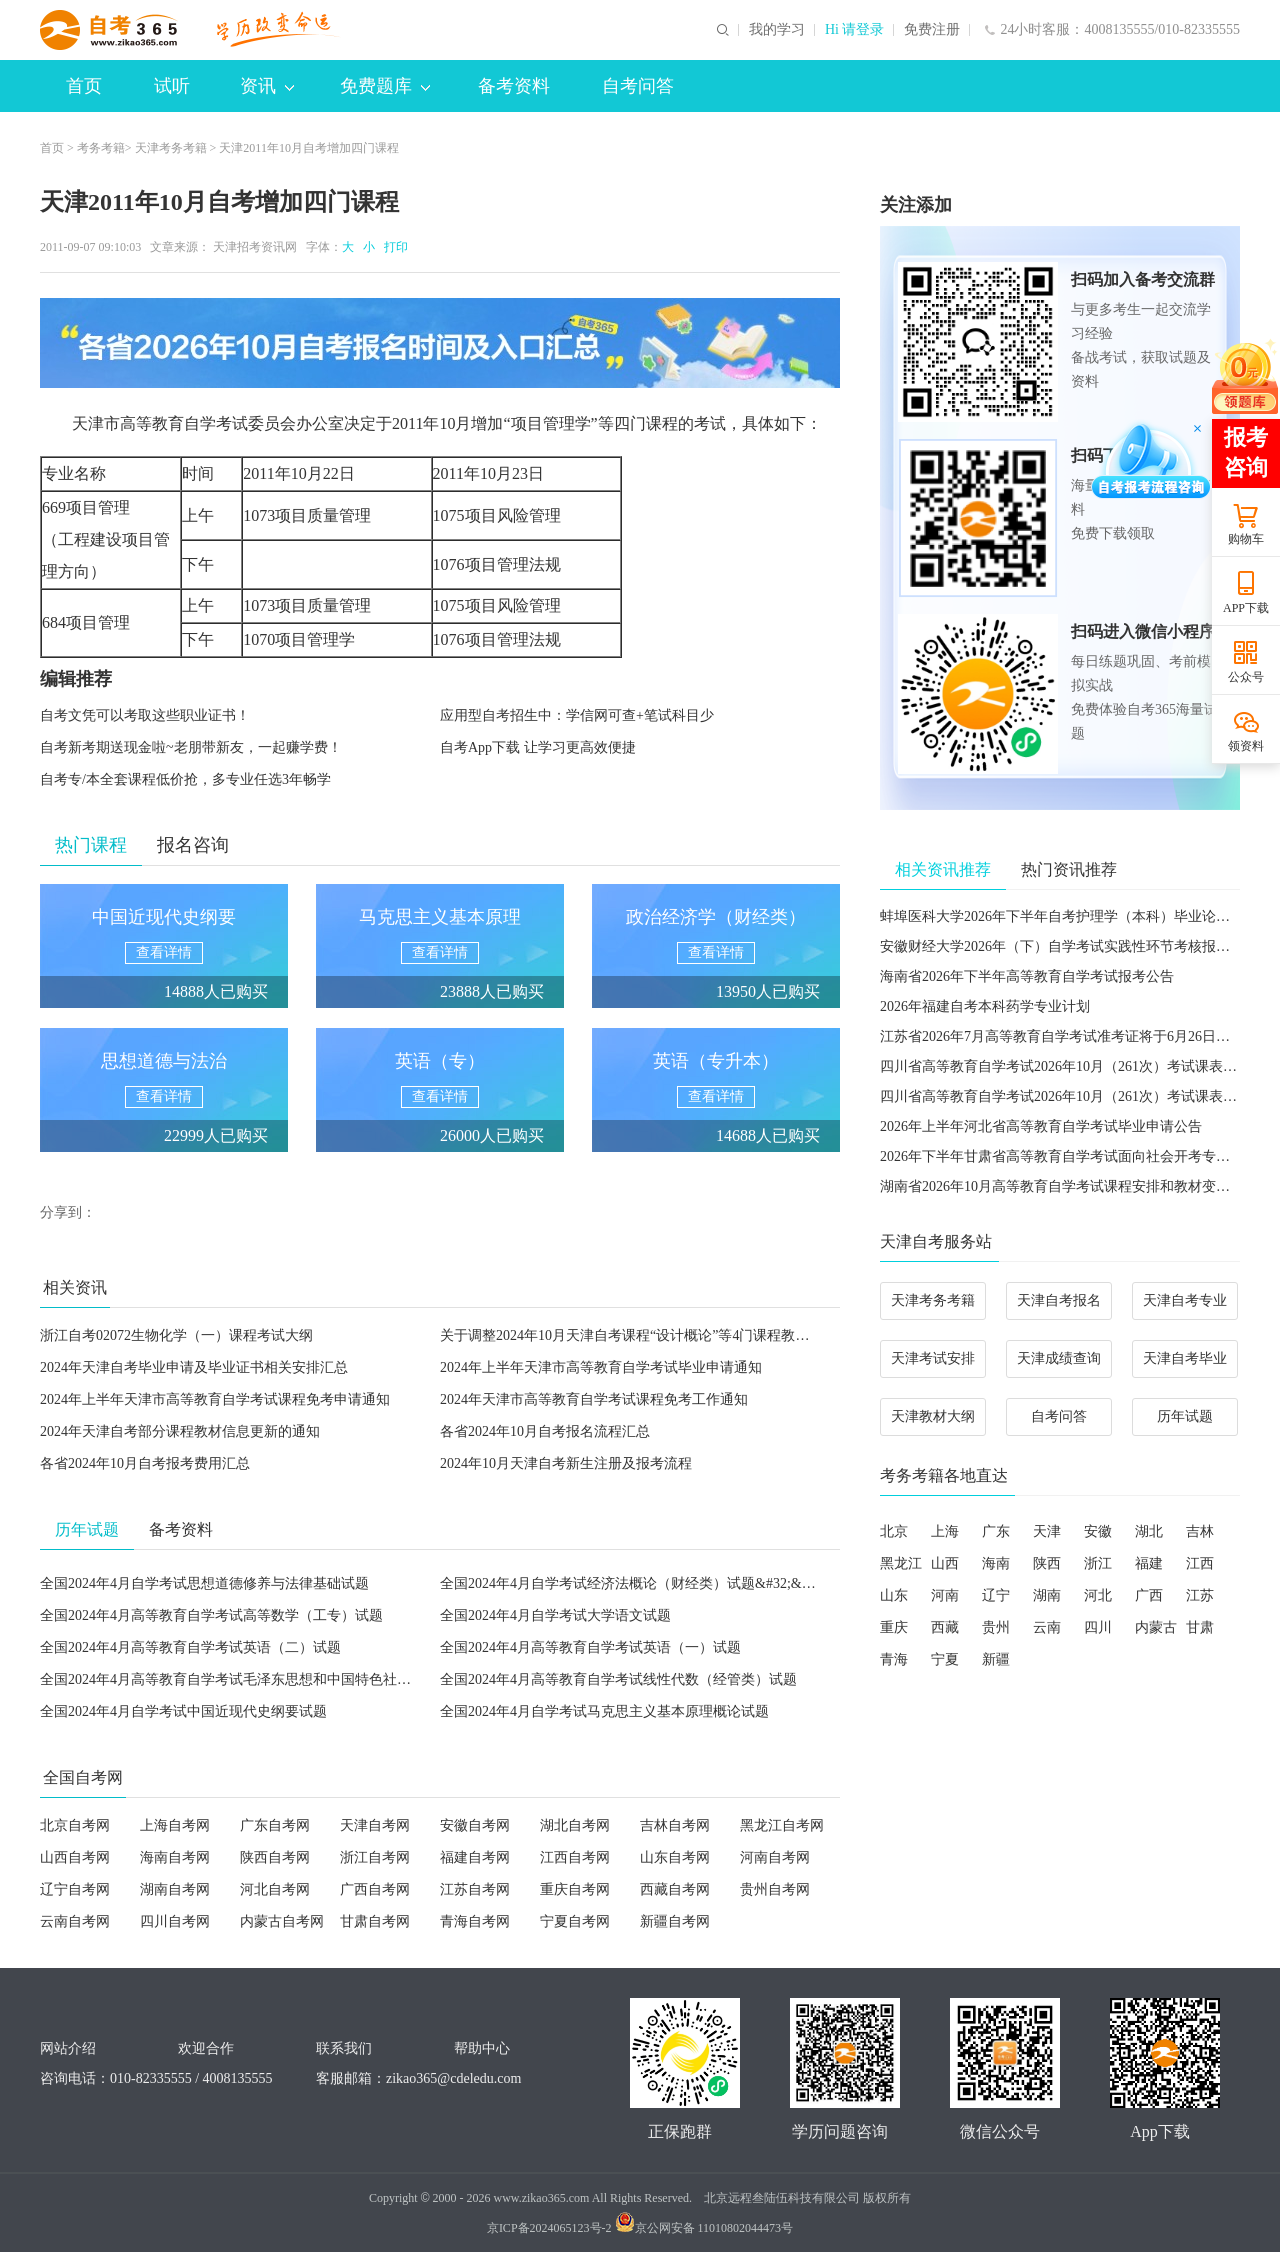 This screenshot has height=2252, width=1280. I want to click on 甘肃, so click(1200, 1627).